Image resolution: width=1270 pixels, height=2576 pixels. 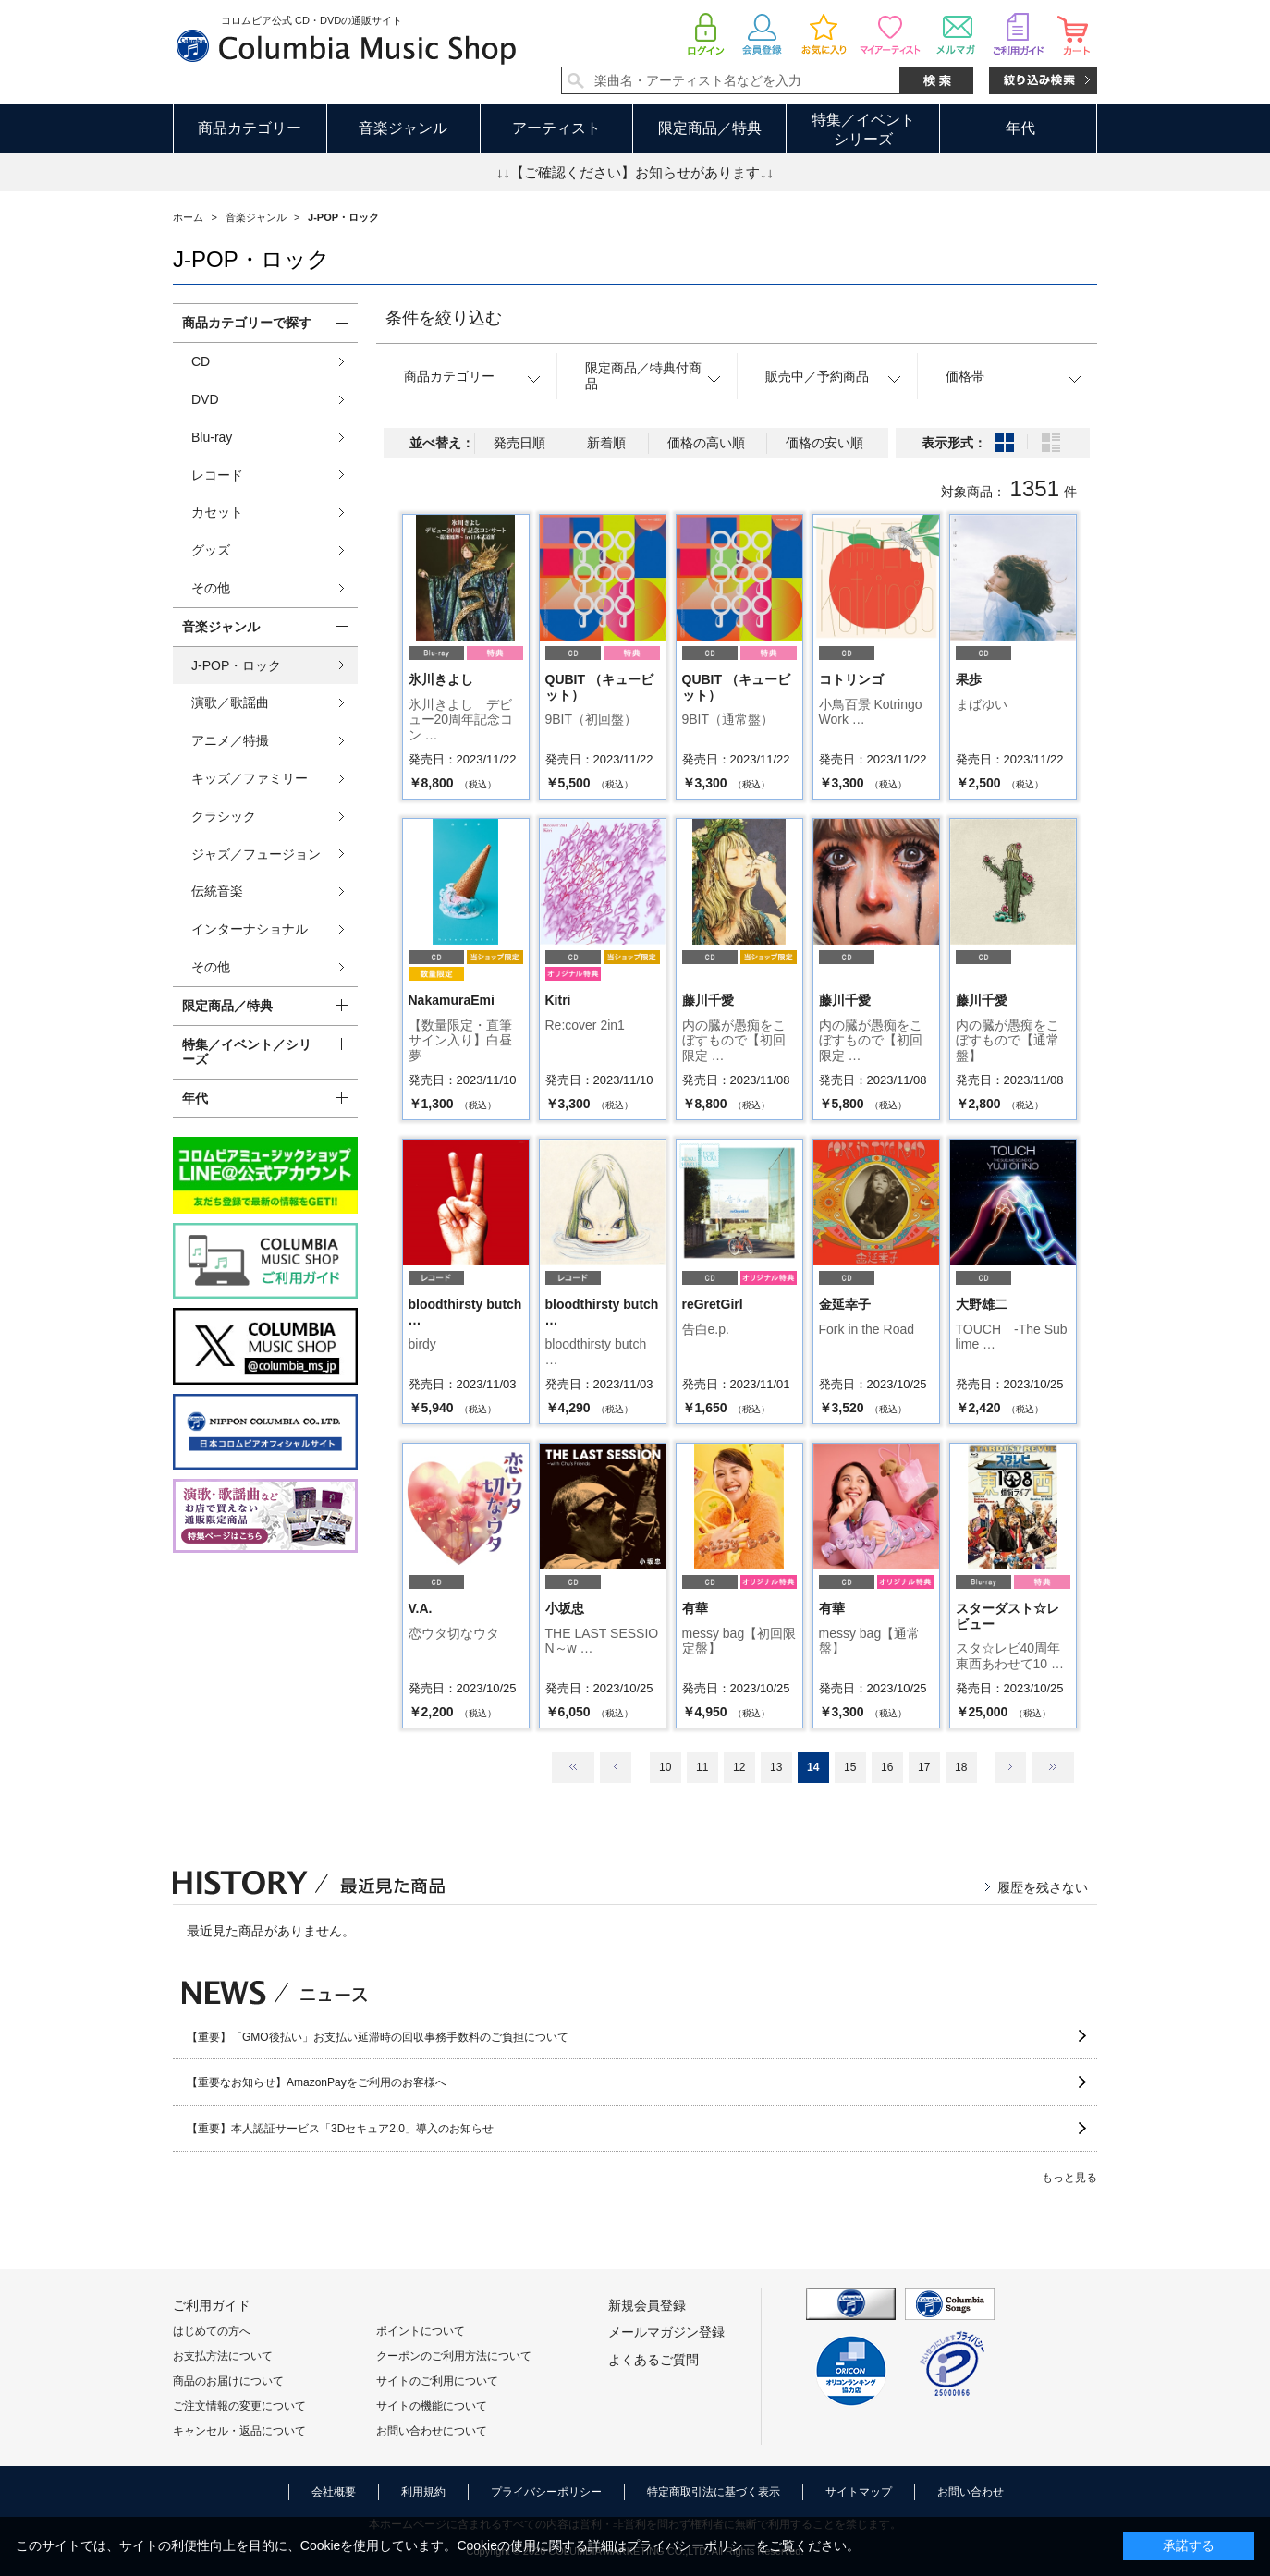 I want to click on その他, so click(x=210, y=587).